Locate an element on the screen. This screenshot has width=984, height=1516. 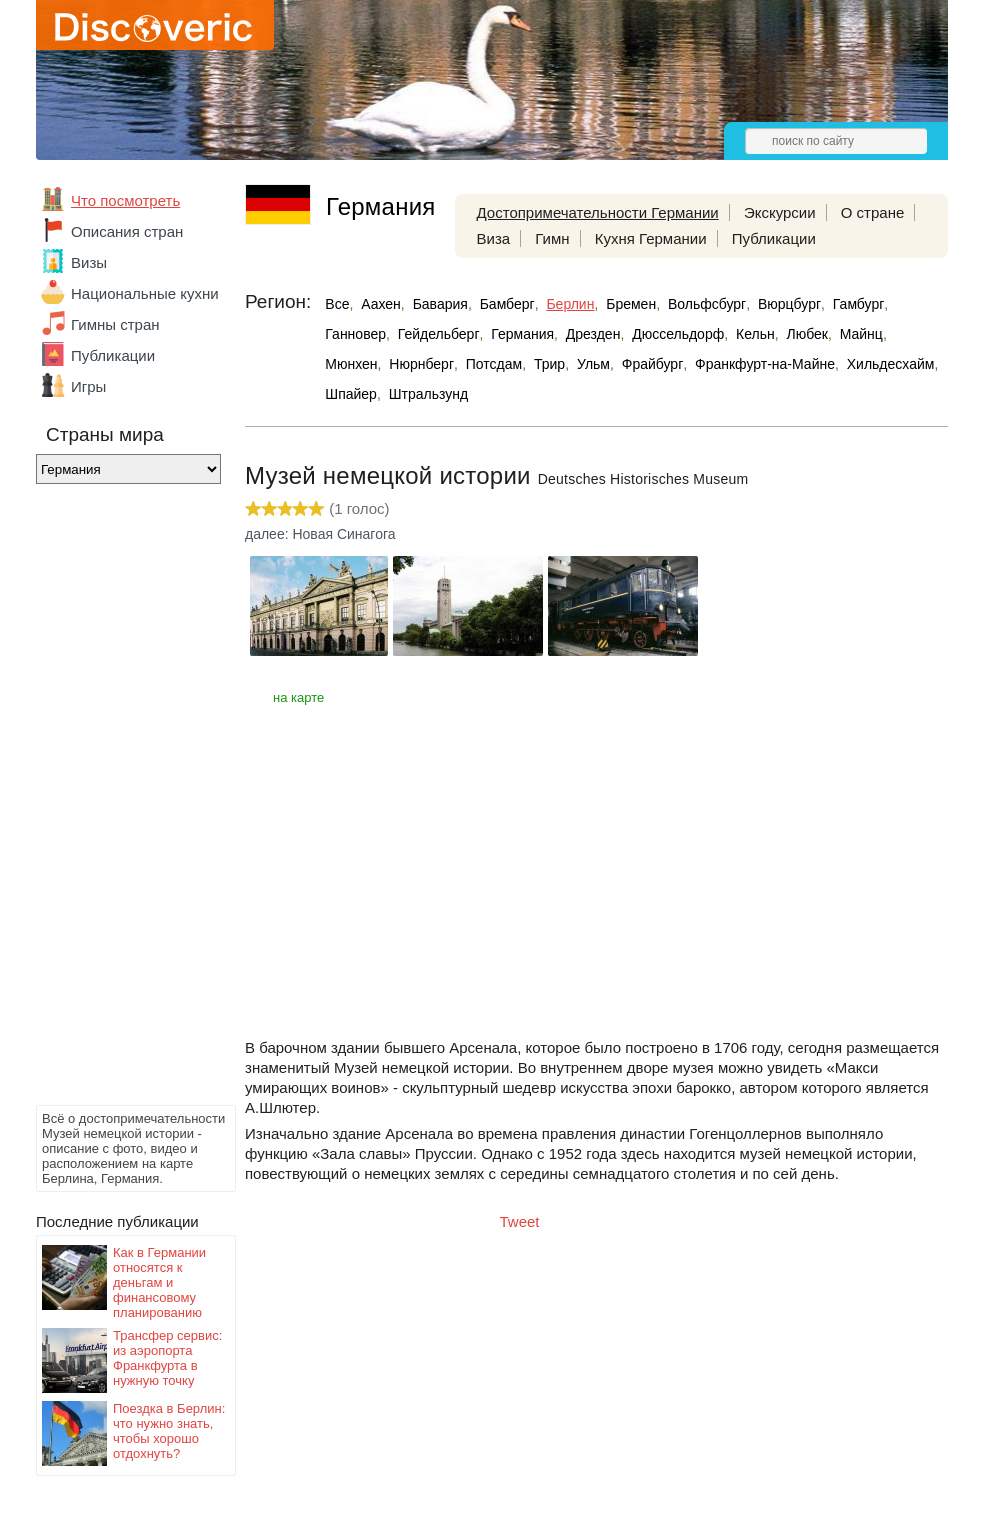
Вольфсбург is located at coordinates (707, 304).